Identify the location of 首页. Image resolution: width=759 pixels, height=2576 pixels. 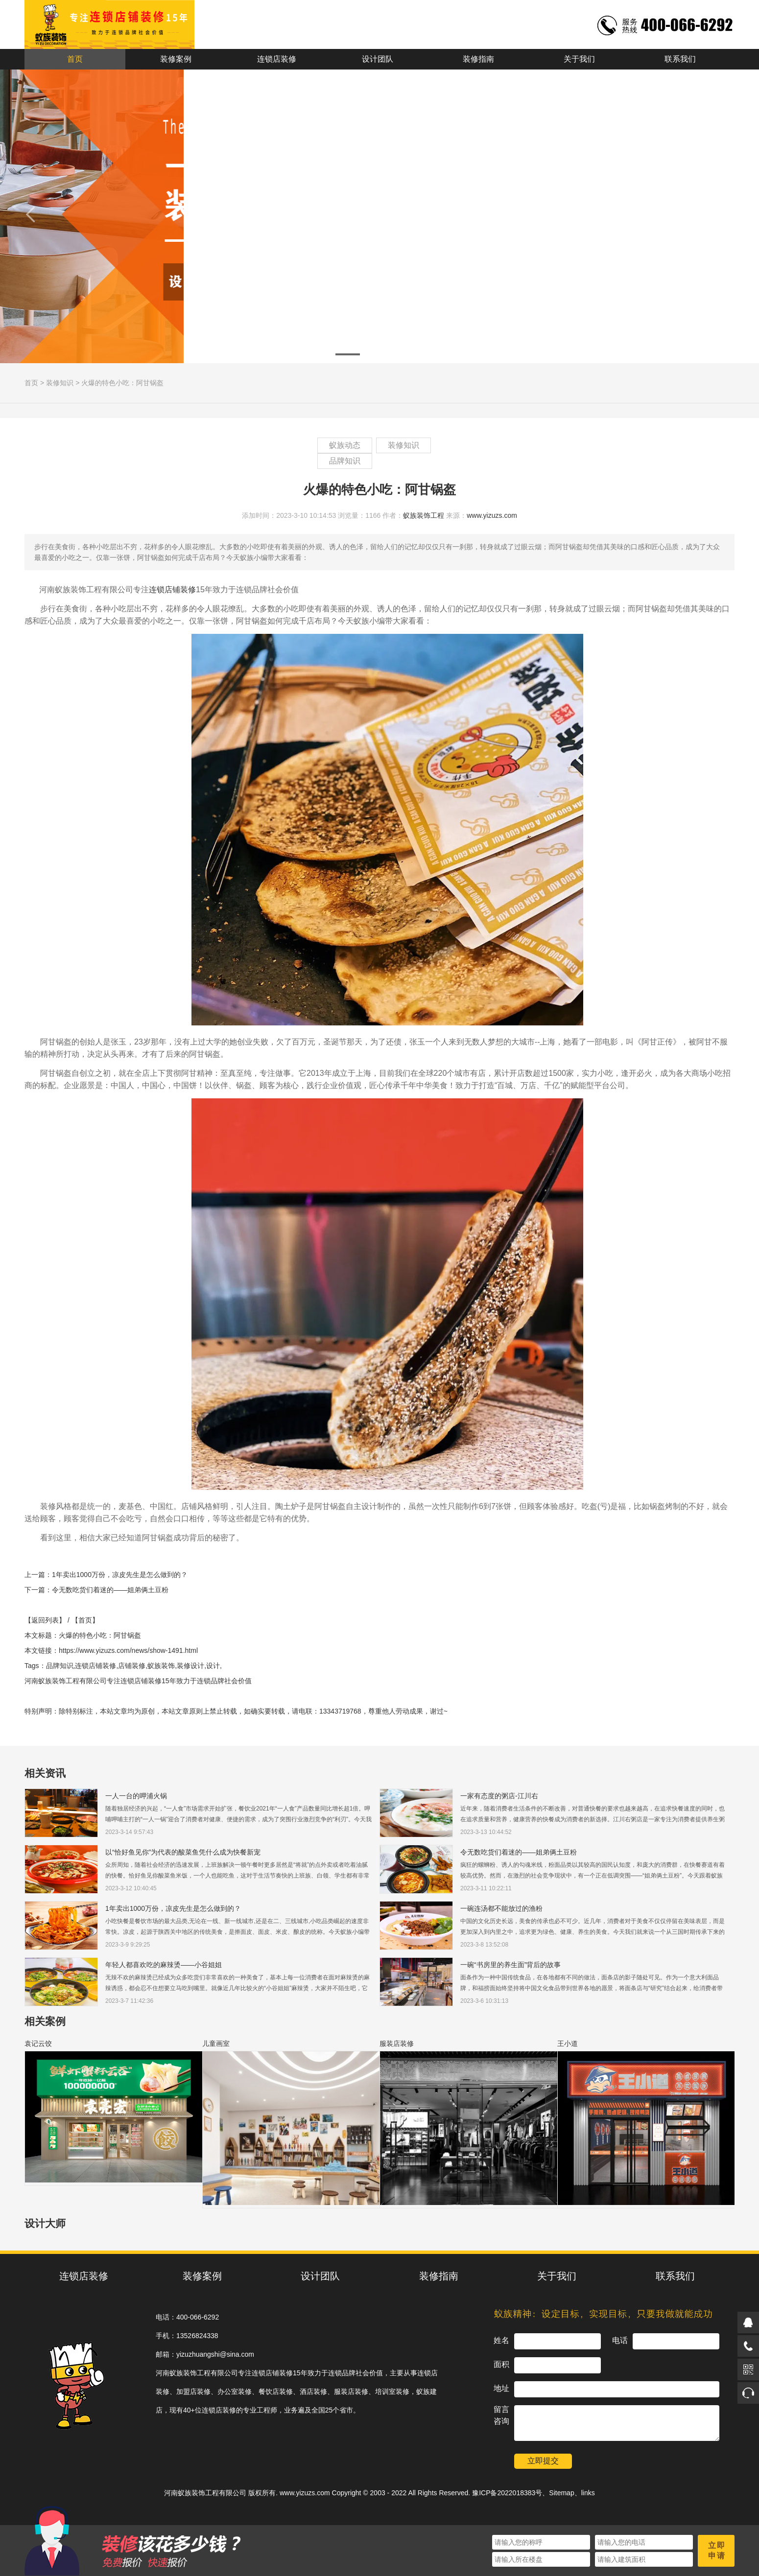
(75, 59).